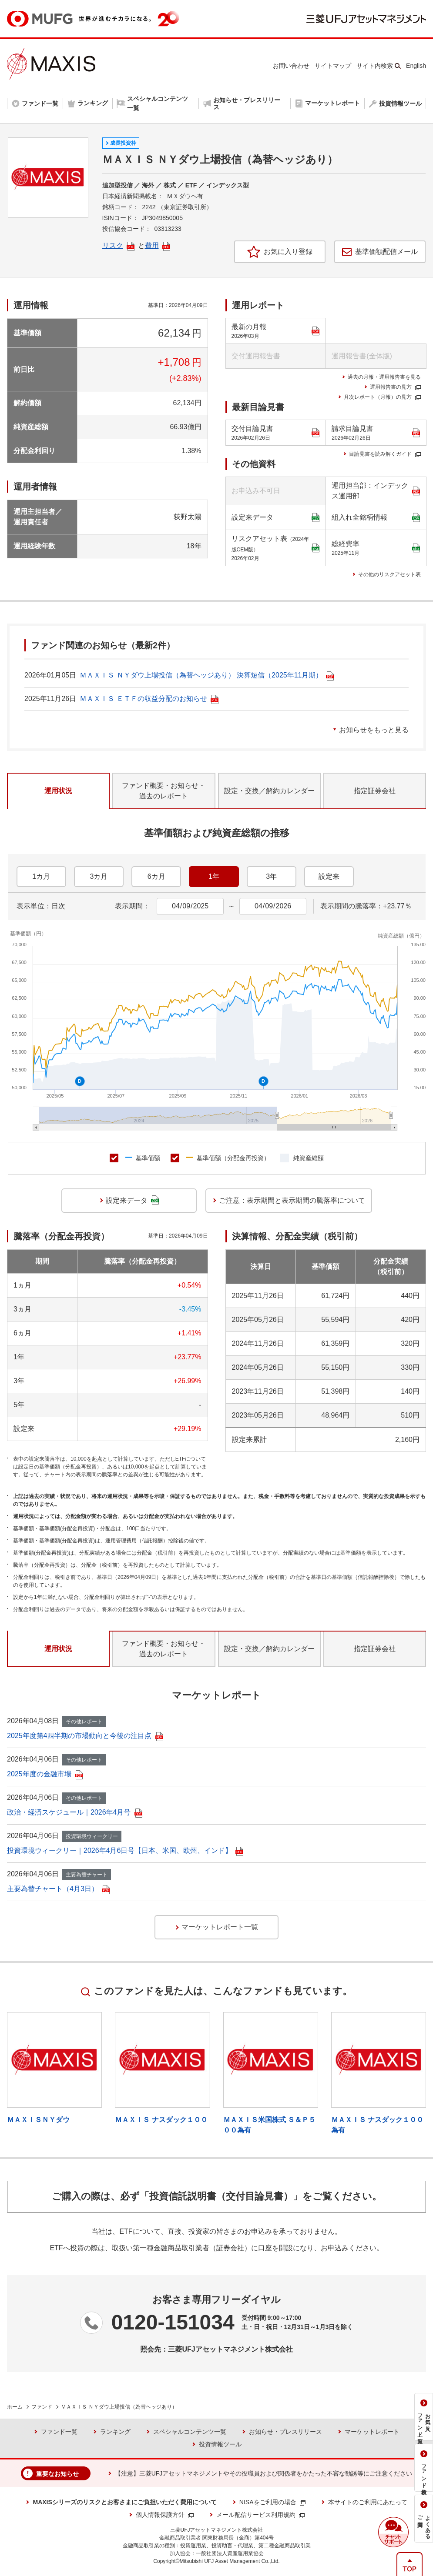 The width and height of the screenshot is (433, 2576). Describe the element at coordinates (132, 906) in the screenshot. I see `表示期間：` at that location.